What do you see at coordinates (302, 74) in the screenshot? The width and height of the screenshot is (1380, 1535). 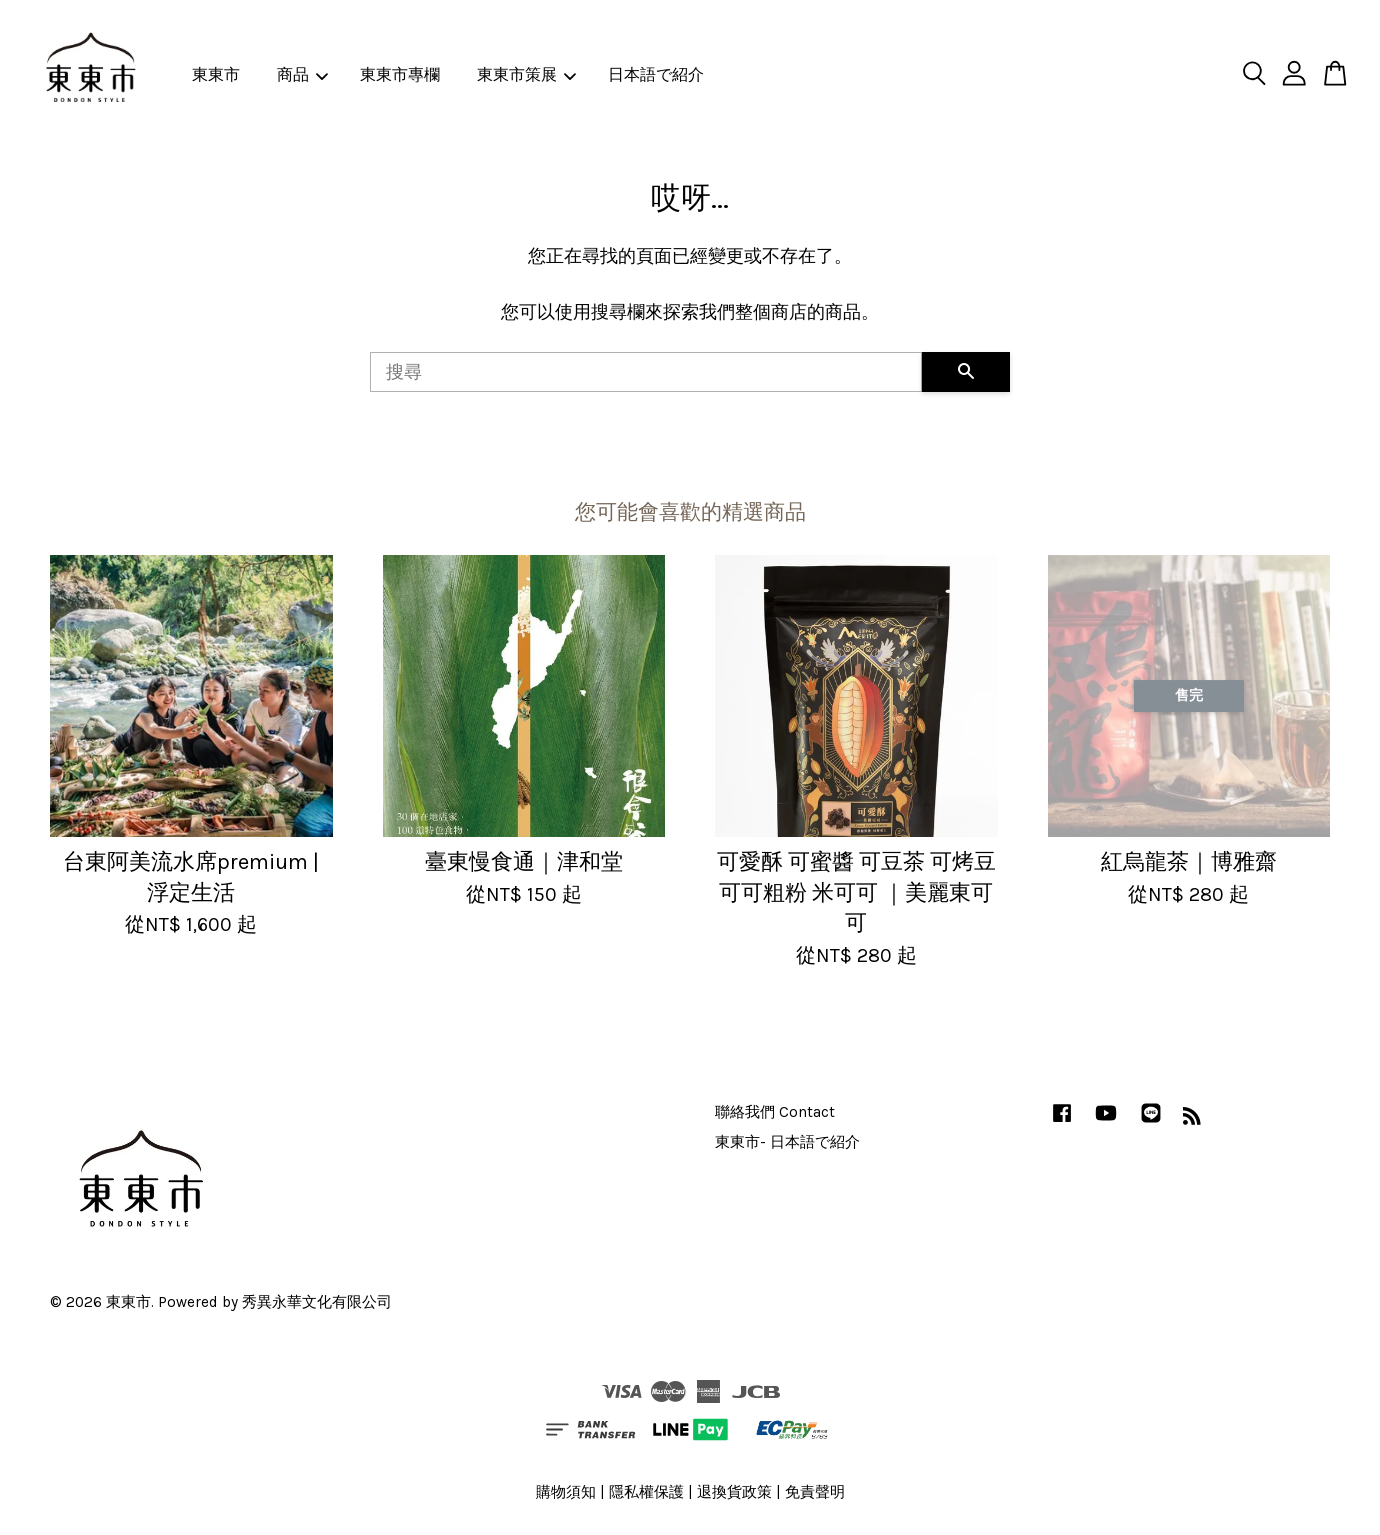 I see `商品` at bounding box center [302, 74].